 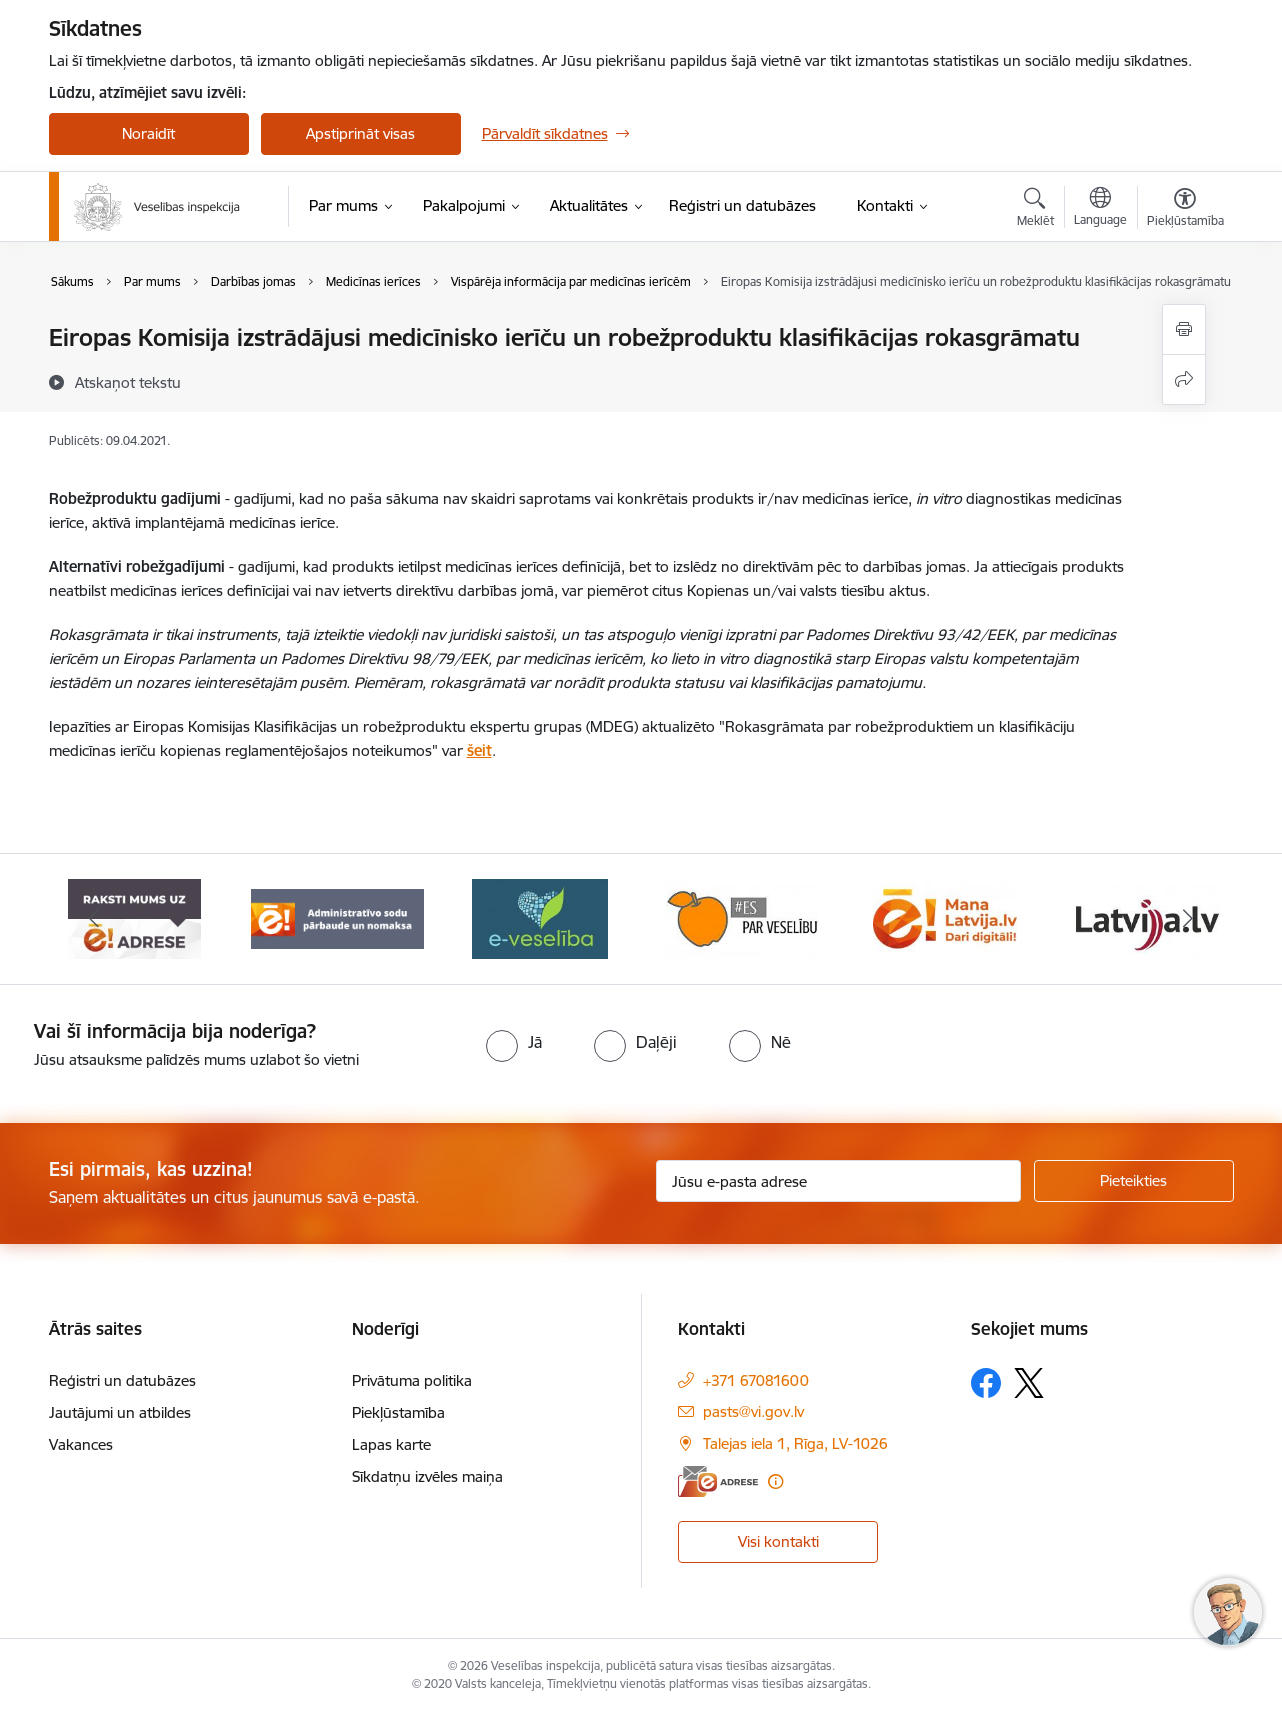 What do you see at coordinates (1184, 329) in the screenshot?
I see `[Izdrukāt lapu]` at bounding box center [1184, 329].